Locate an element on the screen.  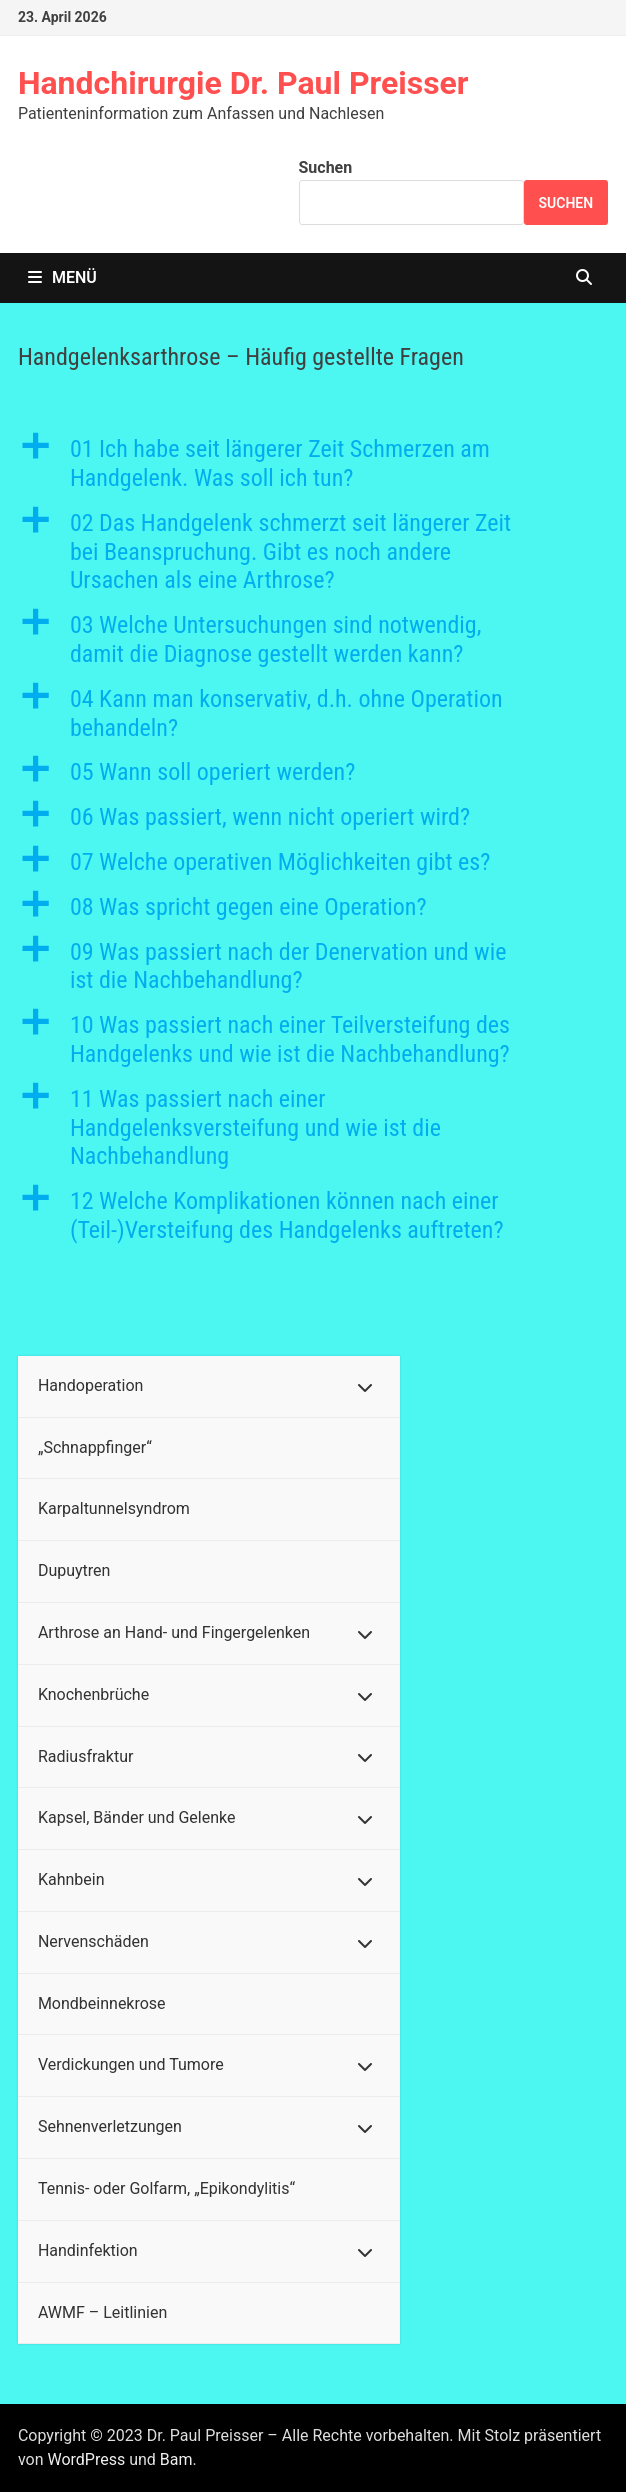
Menü is located at coordinates (62, 277).